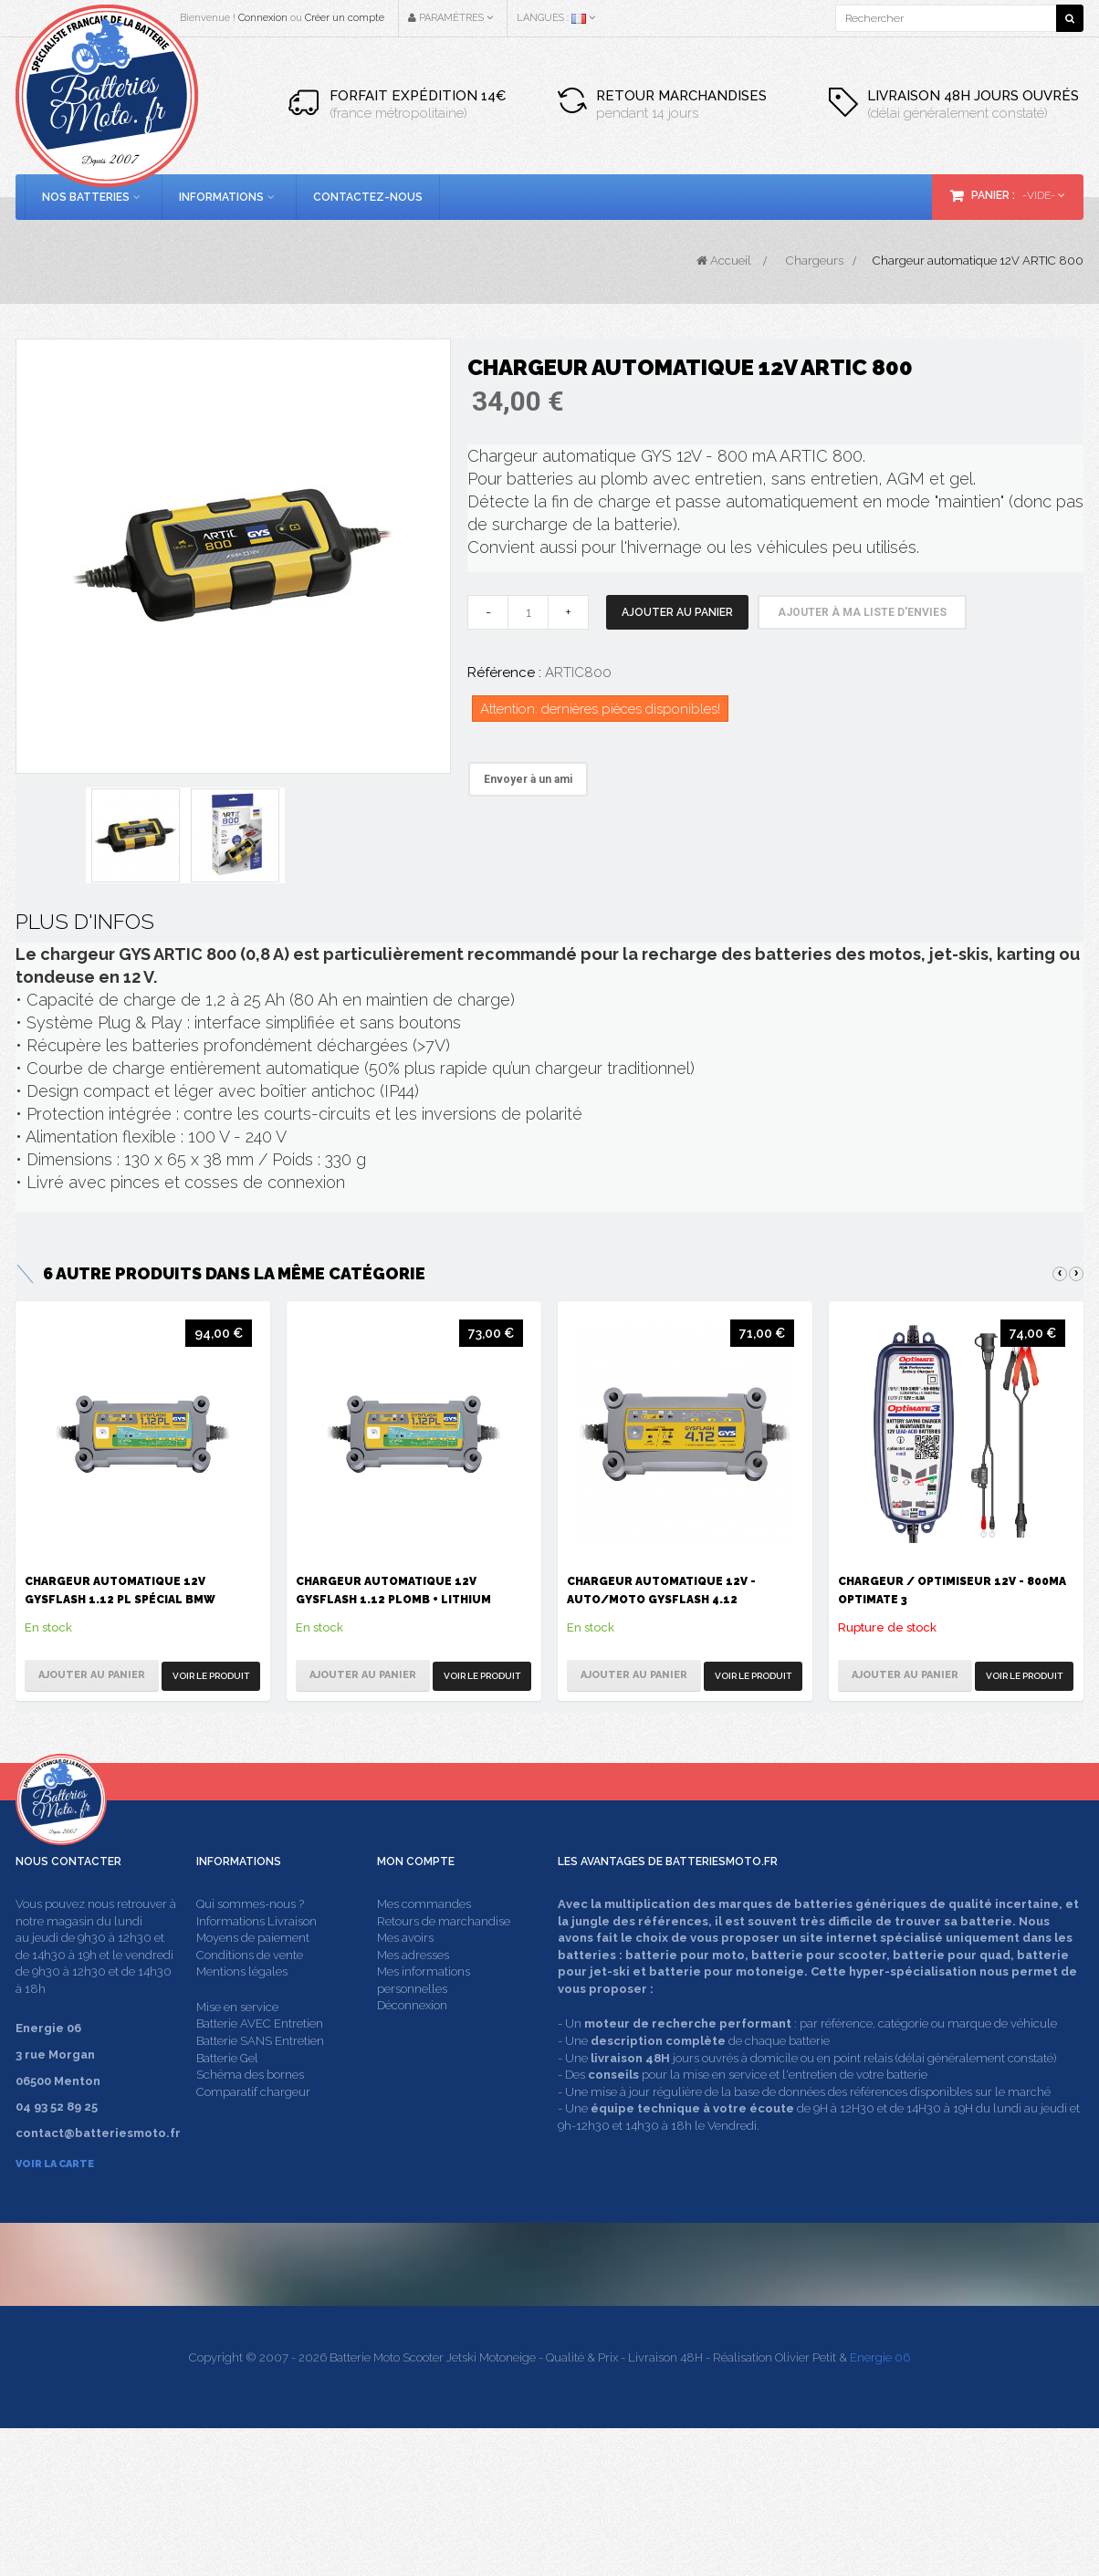  I want to click on Accueil, so click(723, 260).